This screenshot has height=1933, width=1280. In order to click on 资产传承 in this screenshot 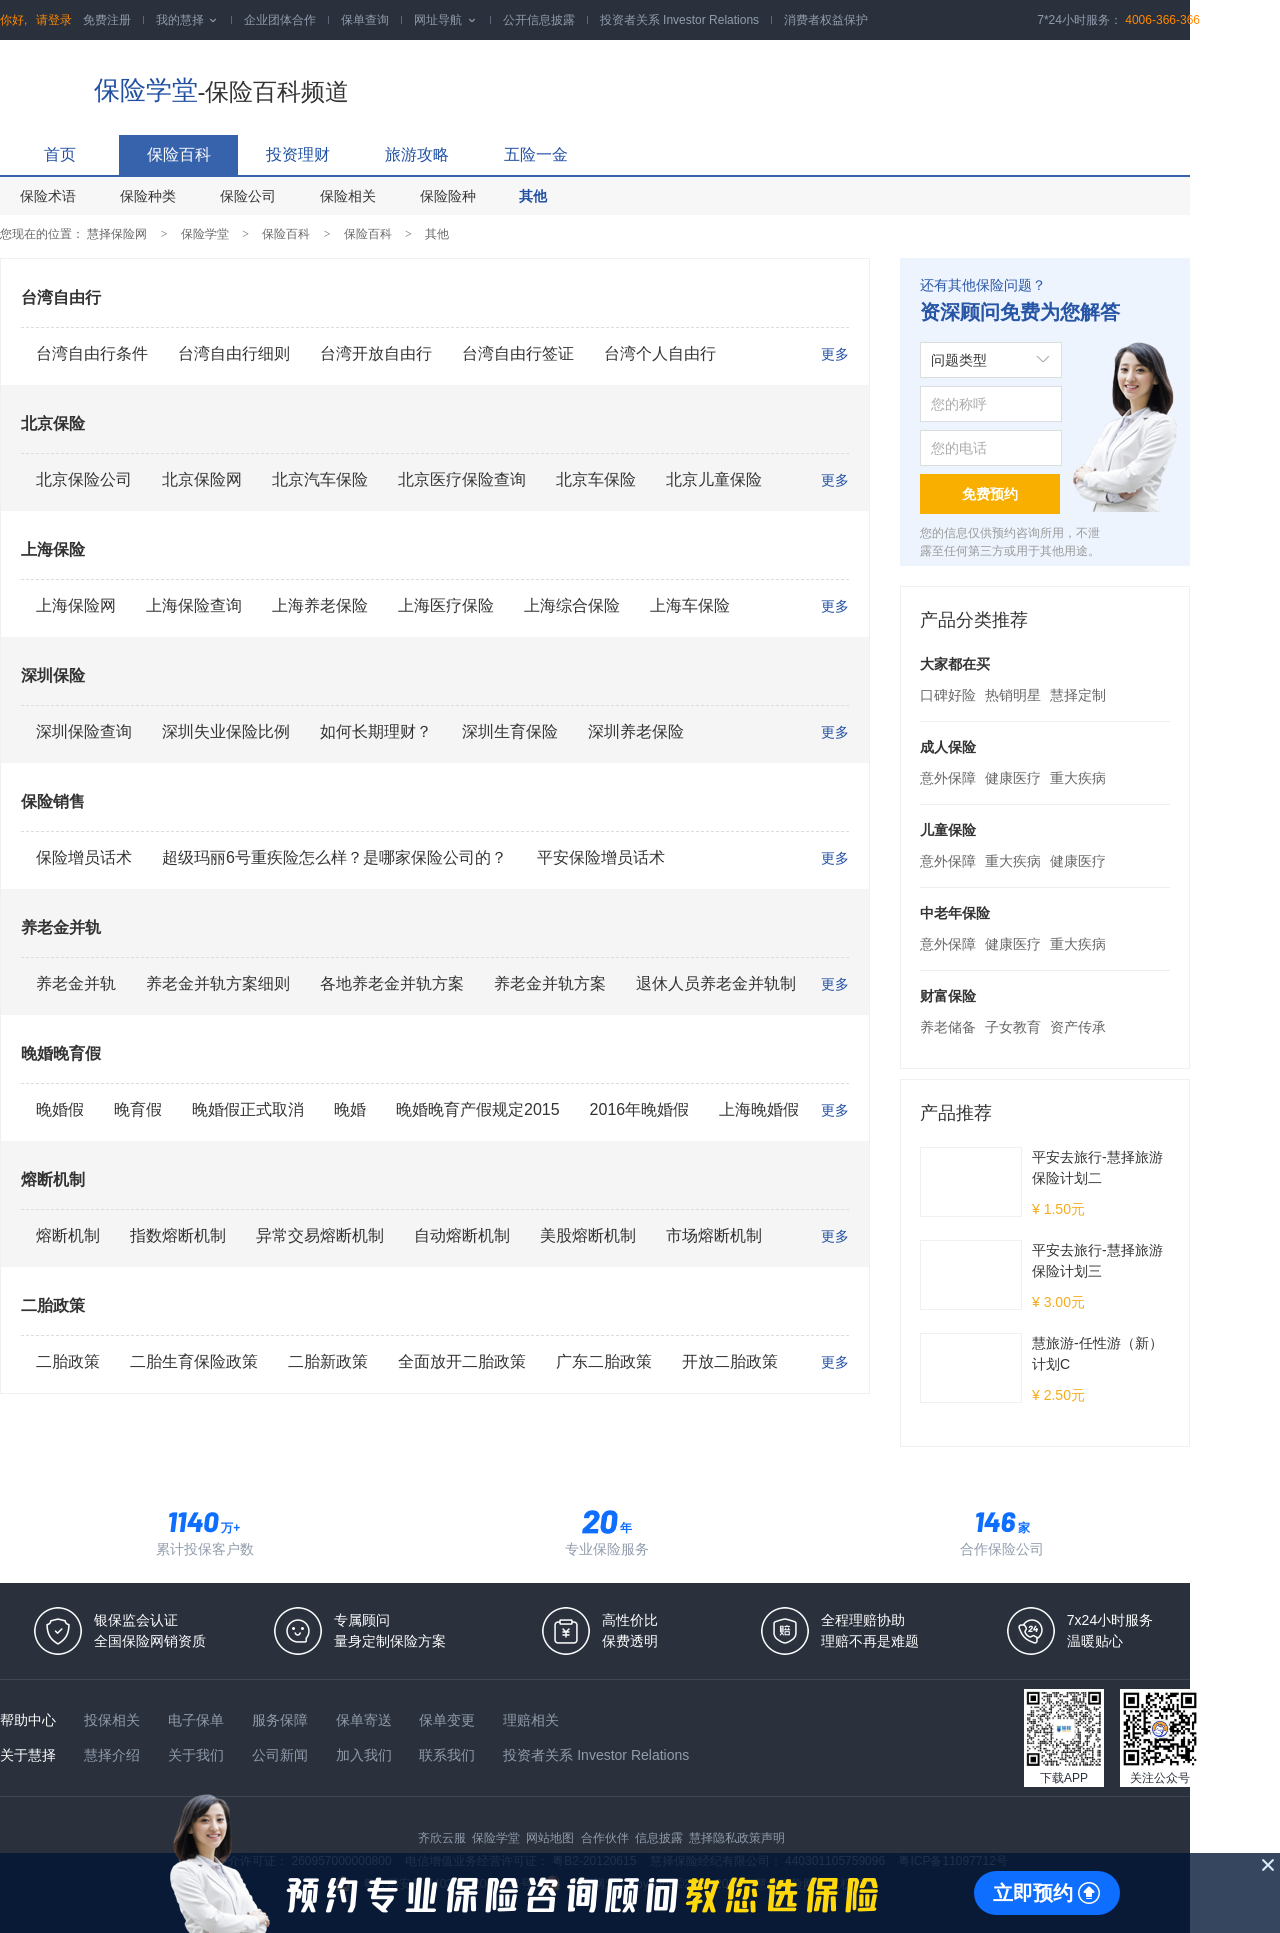, I will do `click(1078, 1027)`.